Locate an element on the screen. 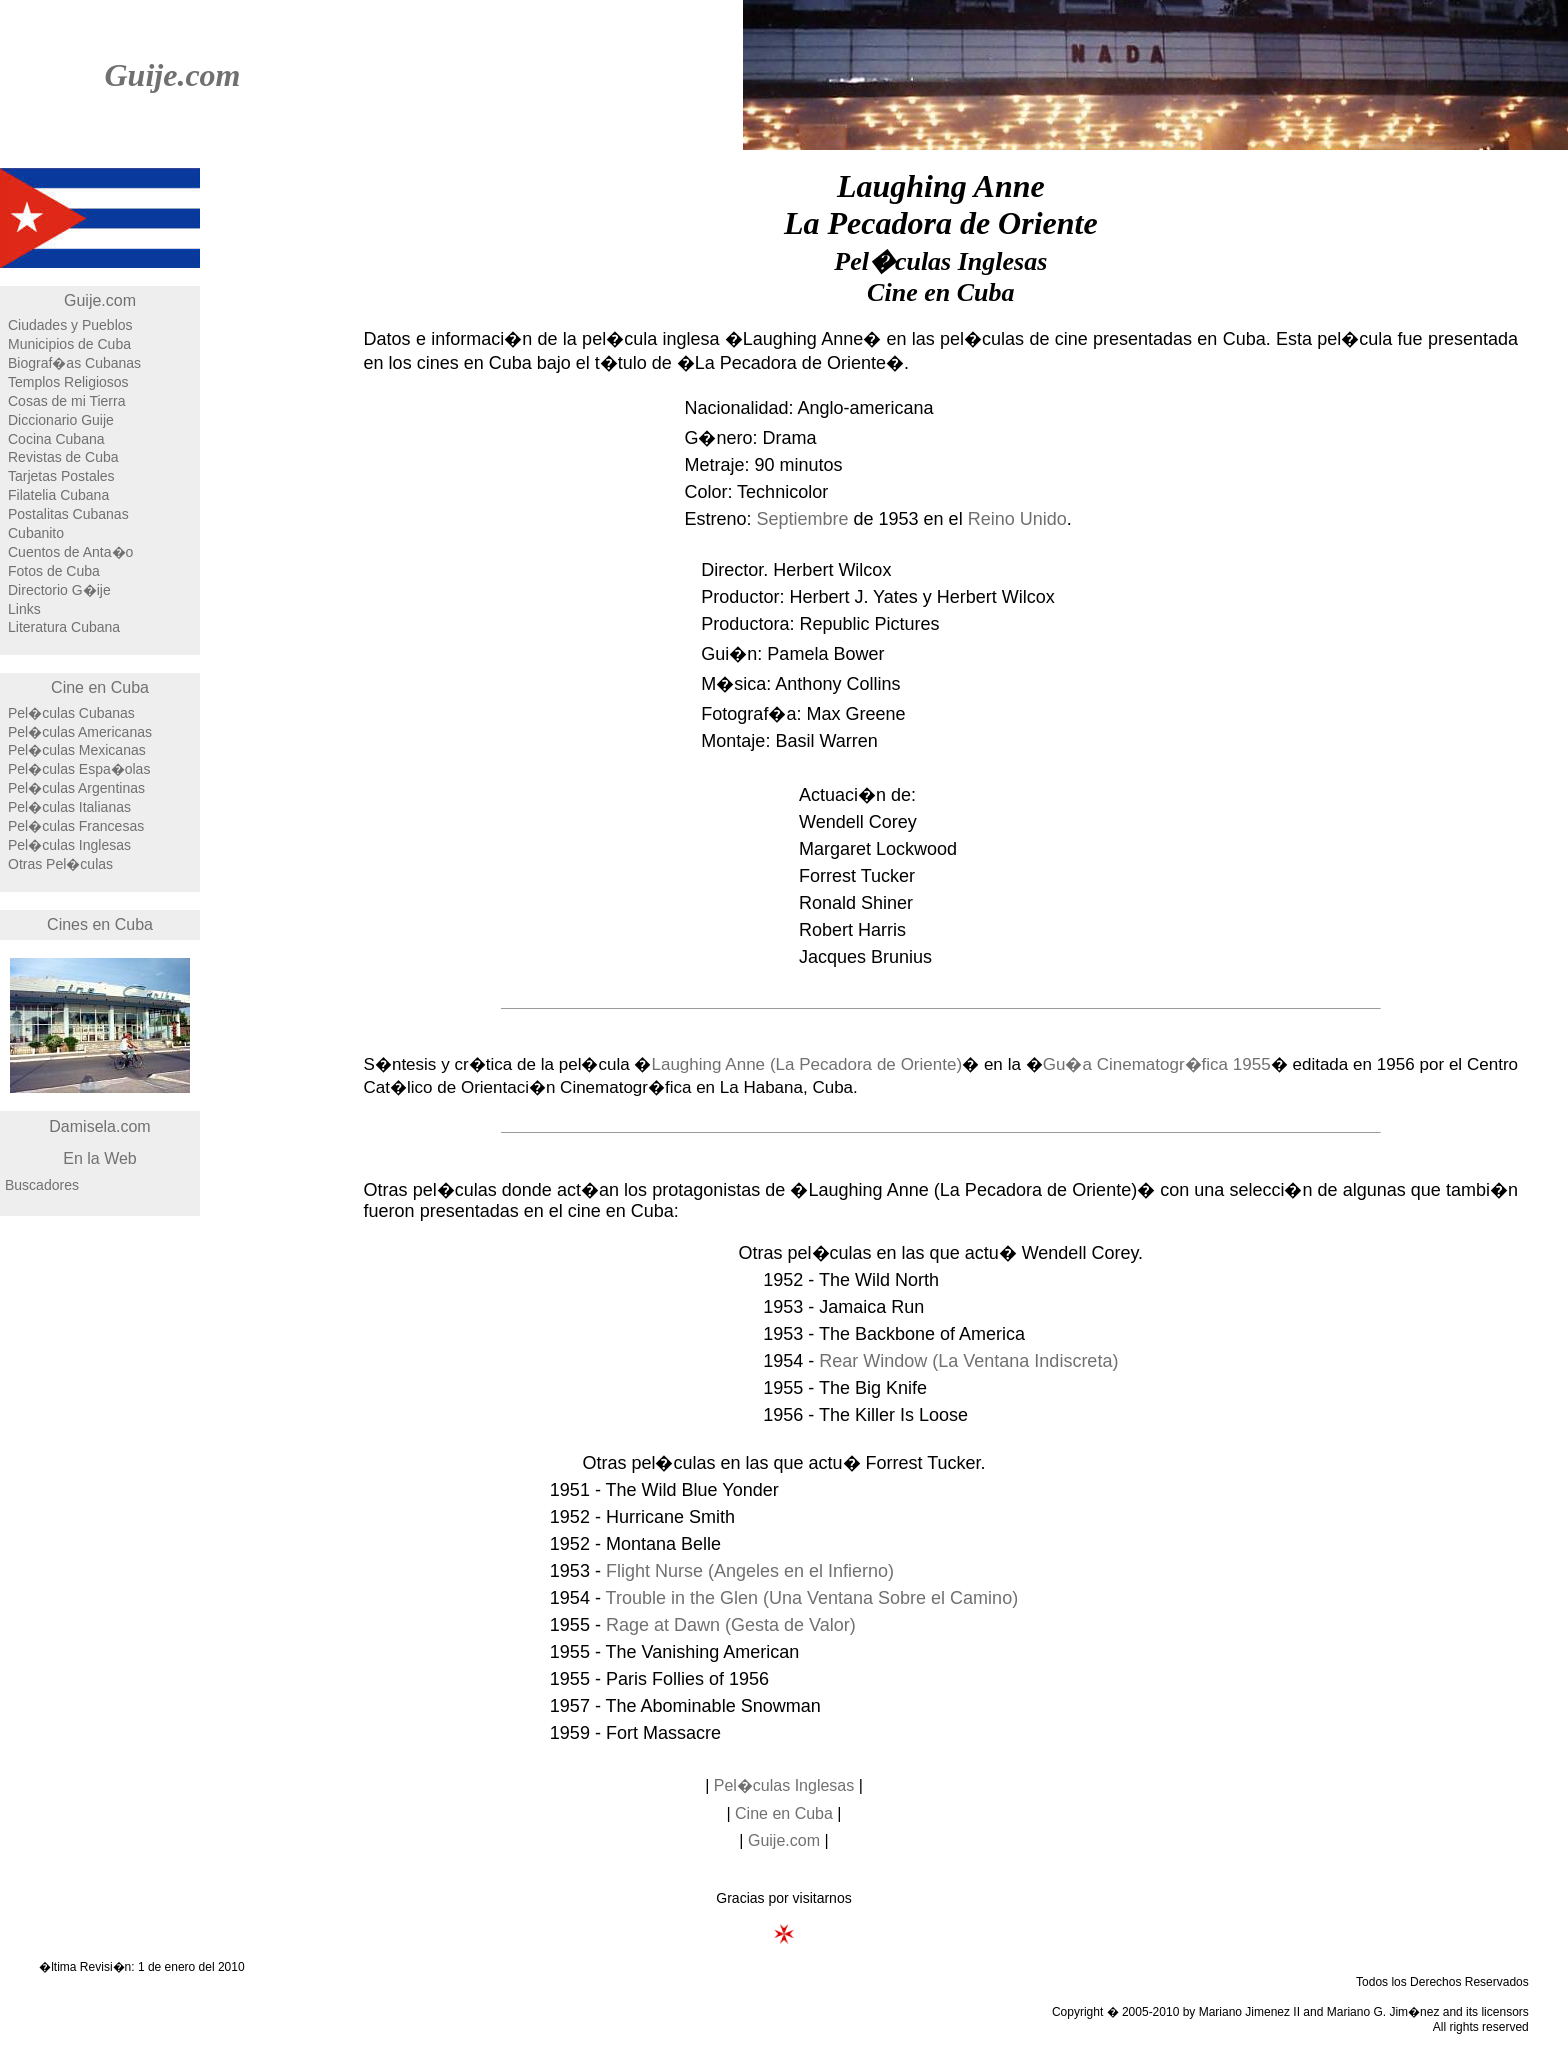  Pel�culas Espa�olas is located at coordinates (79, 769).